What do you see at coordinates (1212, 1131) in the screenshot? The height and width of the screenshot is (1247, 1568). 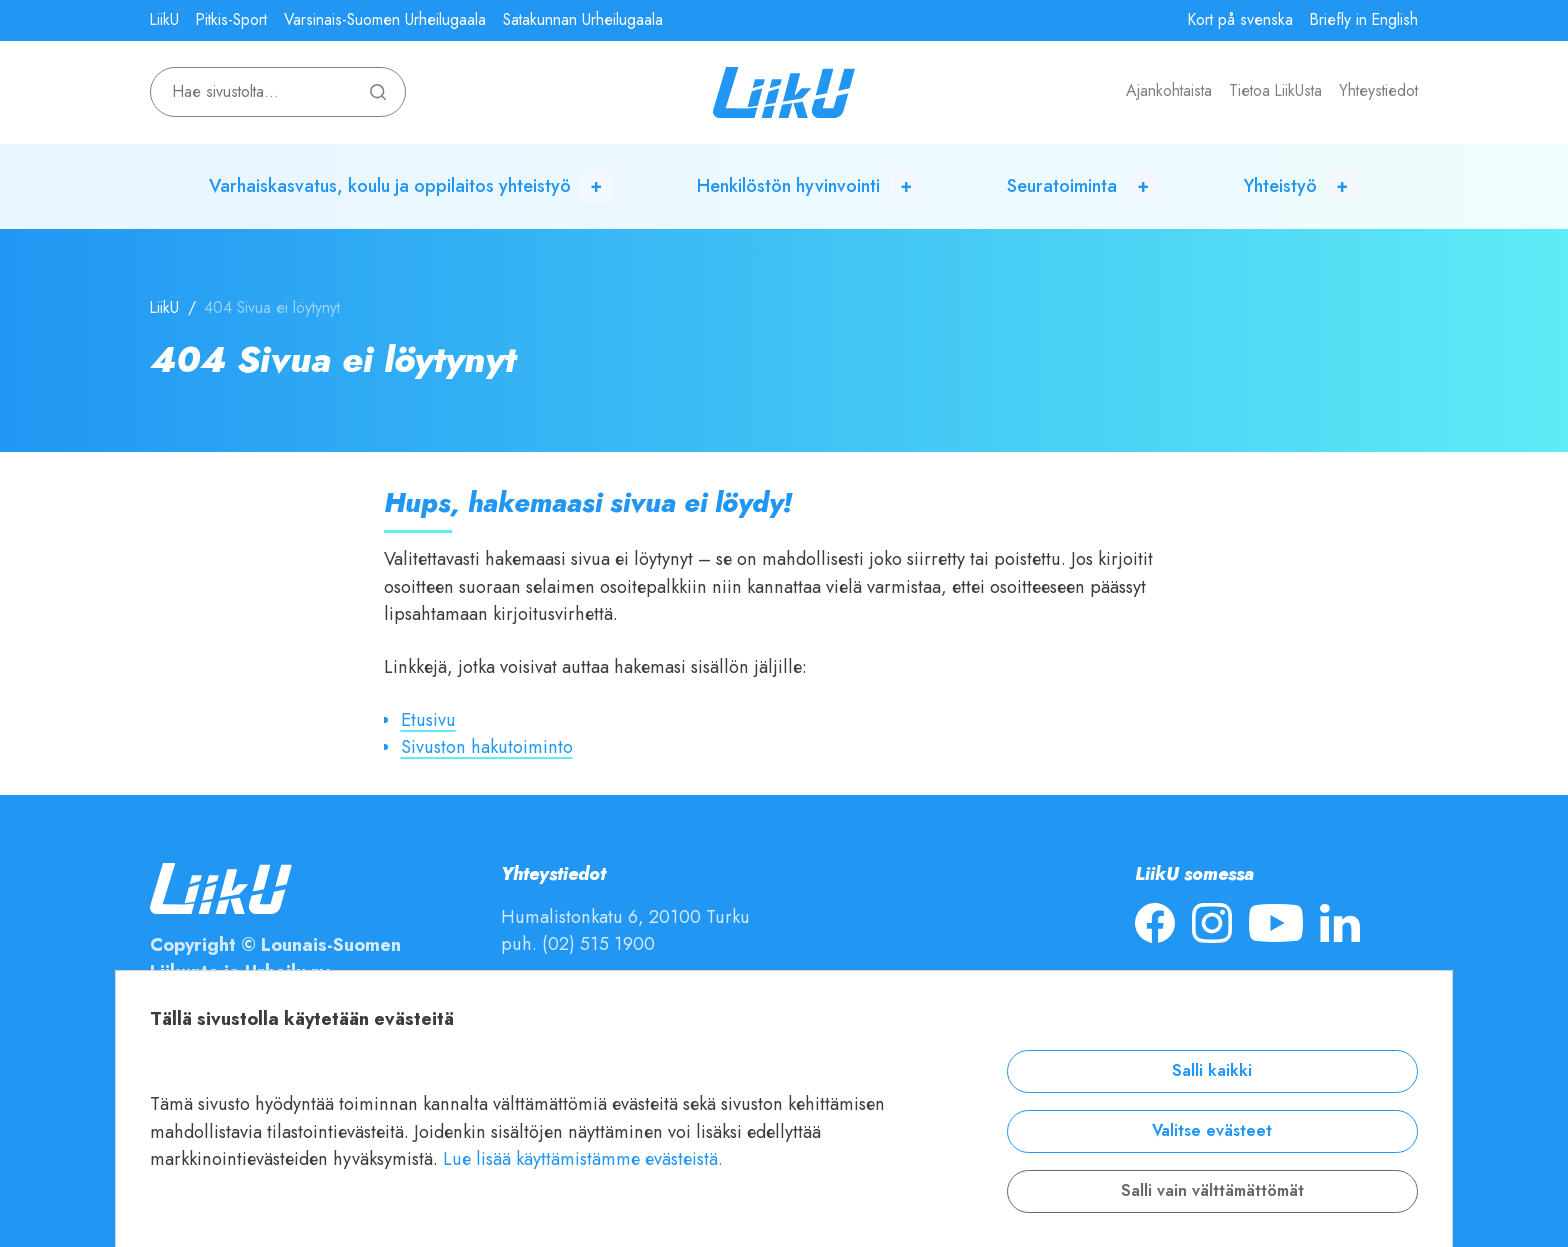 I see `Valitse evästeet` at bounding box center [1212, 1131].